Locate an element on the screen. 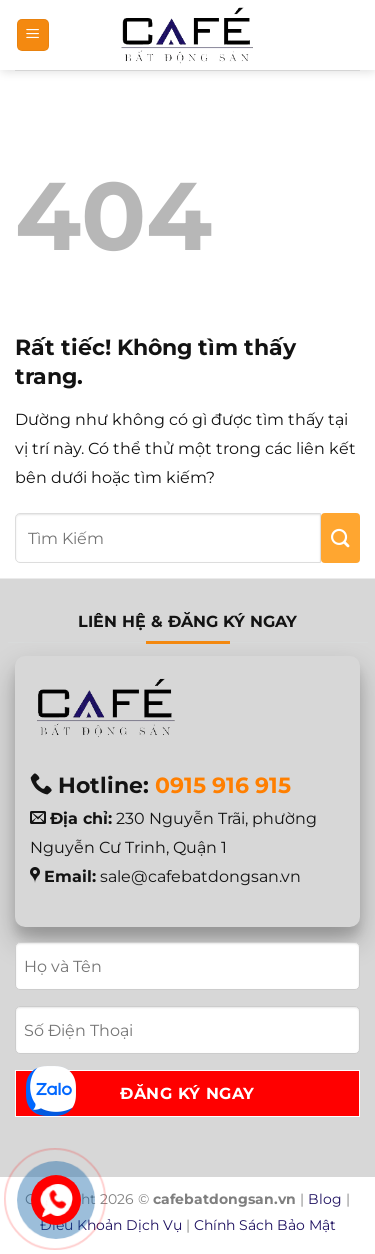  [button] is located at coordinates (33, 35).